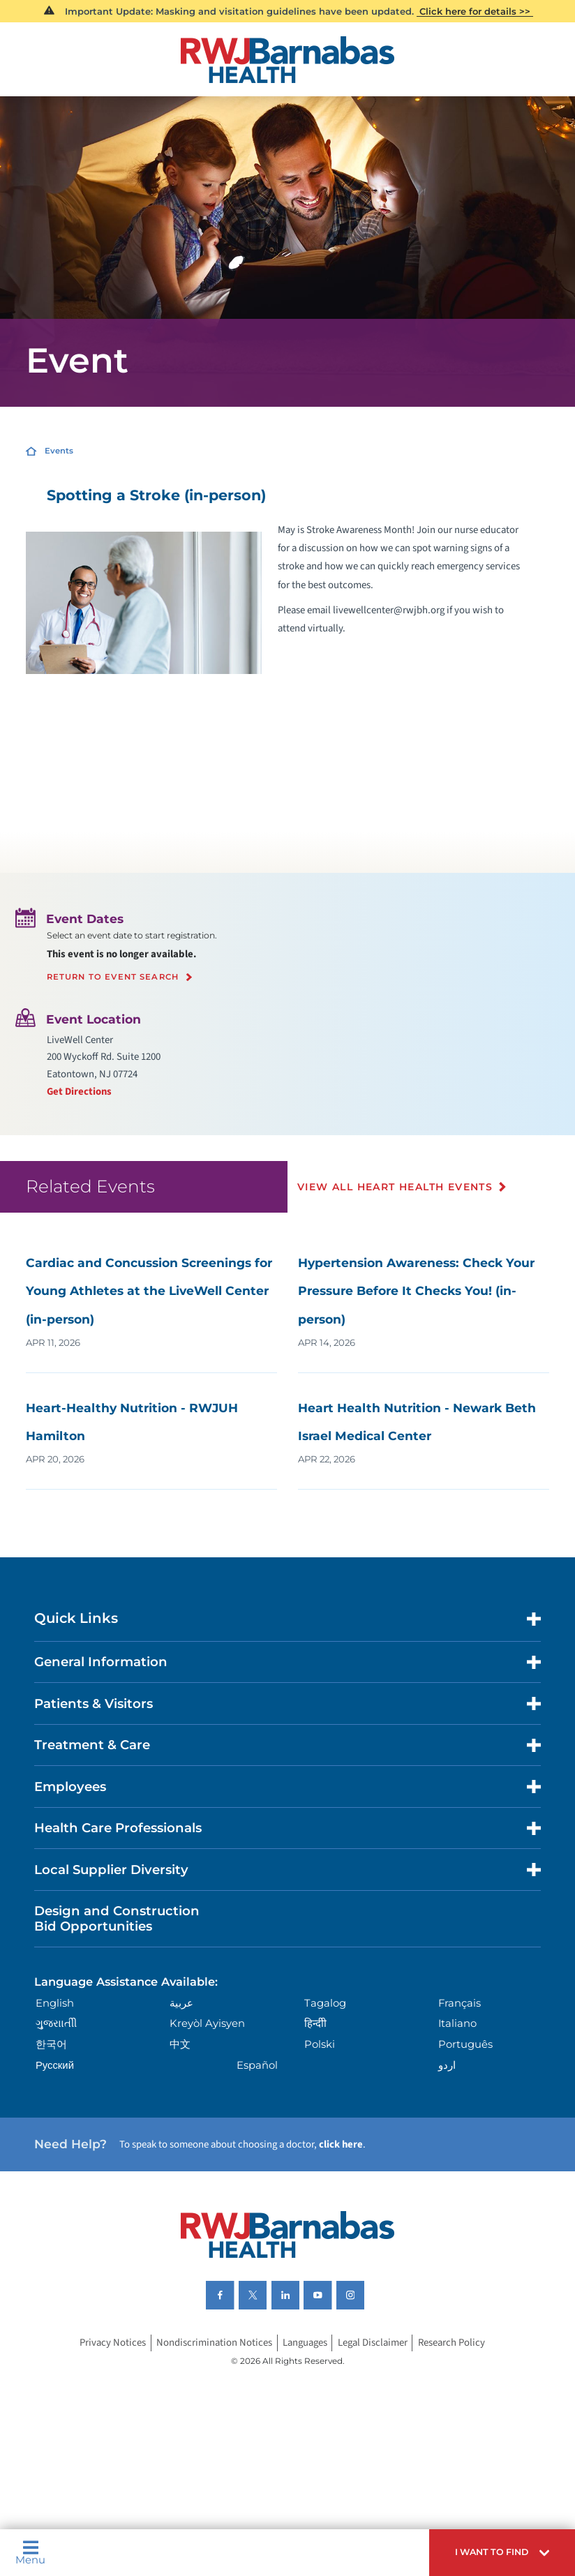 This screenshot has width=575, height=2576. I want to click on हिन्दीी, so click(315, 2023).